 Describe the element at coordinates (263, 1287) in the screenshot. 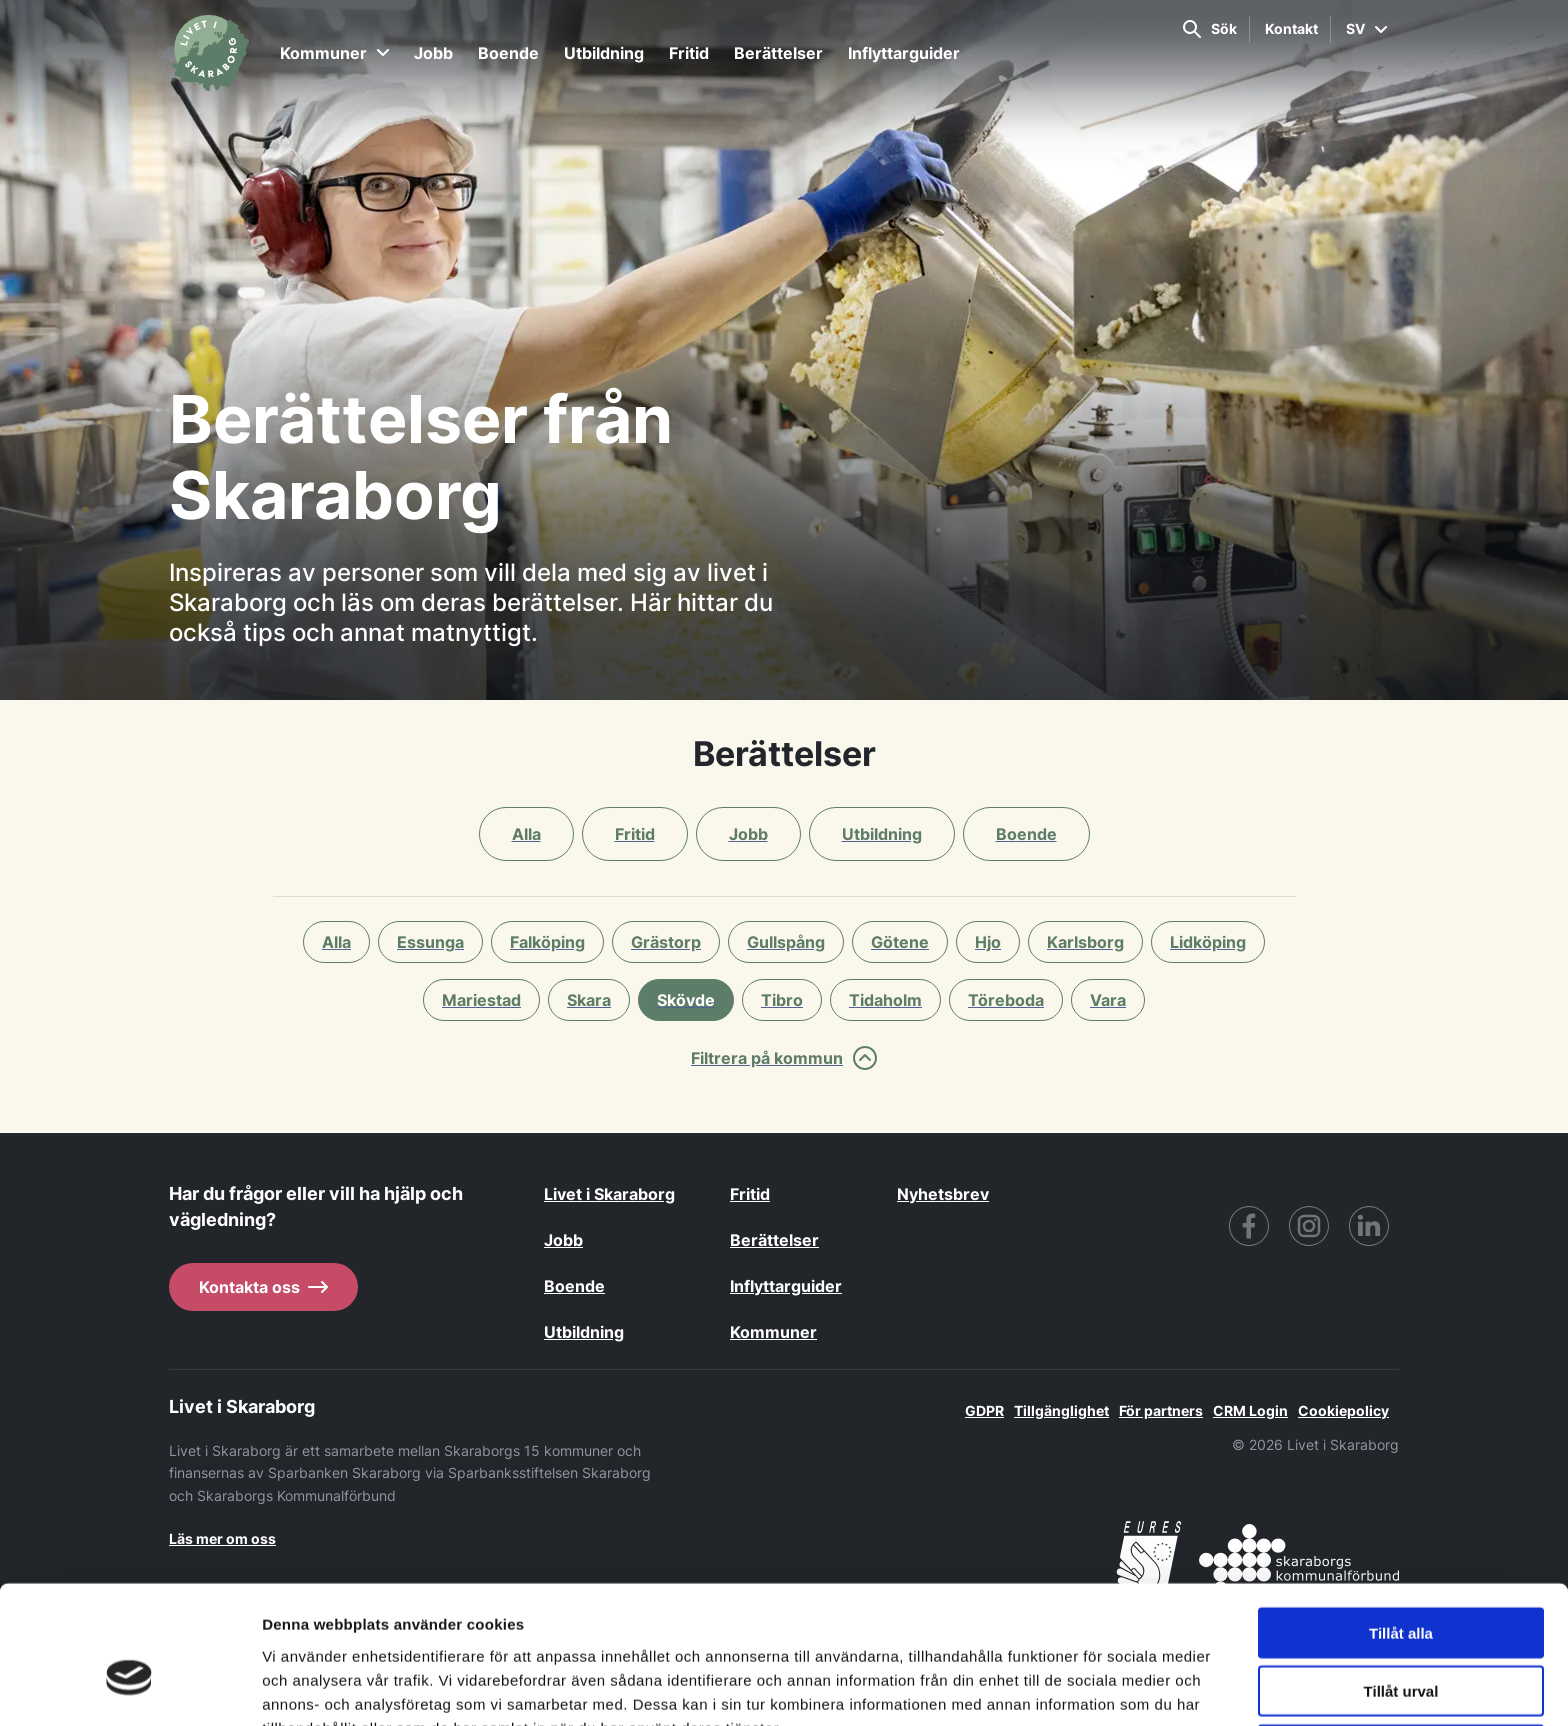

I see `Kontakta oss` at that location.